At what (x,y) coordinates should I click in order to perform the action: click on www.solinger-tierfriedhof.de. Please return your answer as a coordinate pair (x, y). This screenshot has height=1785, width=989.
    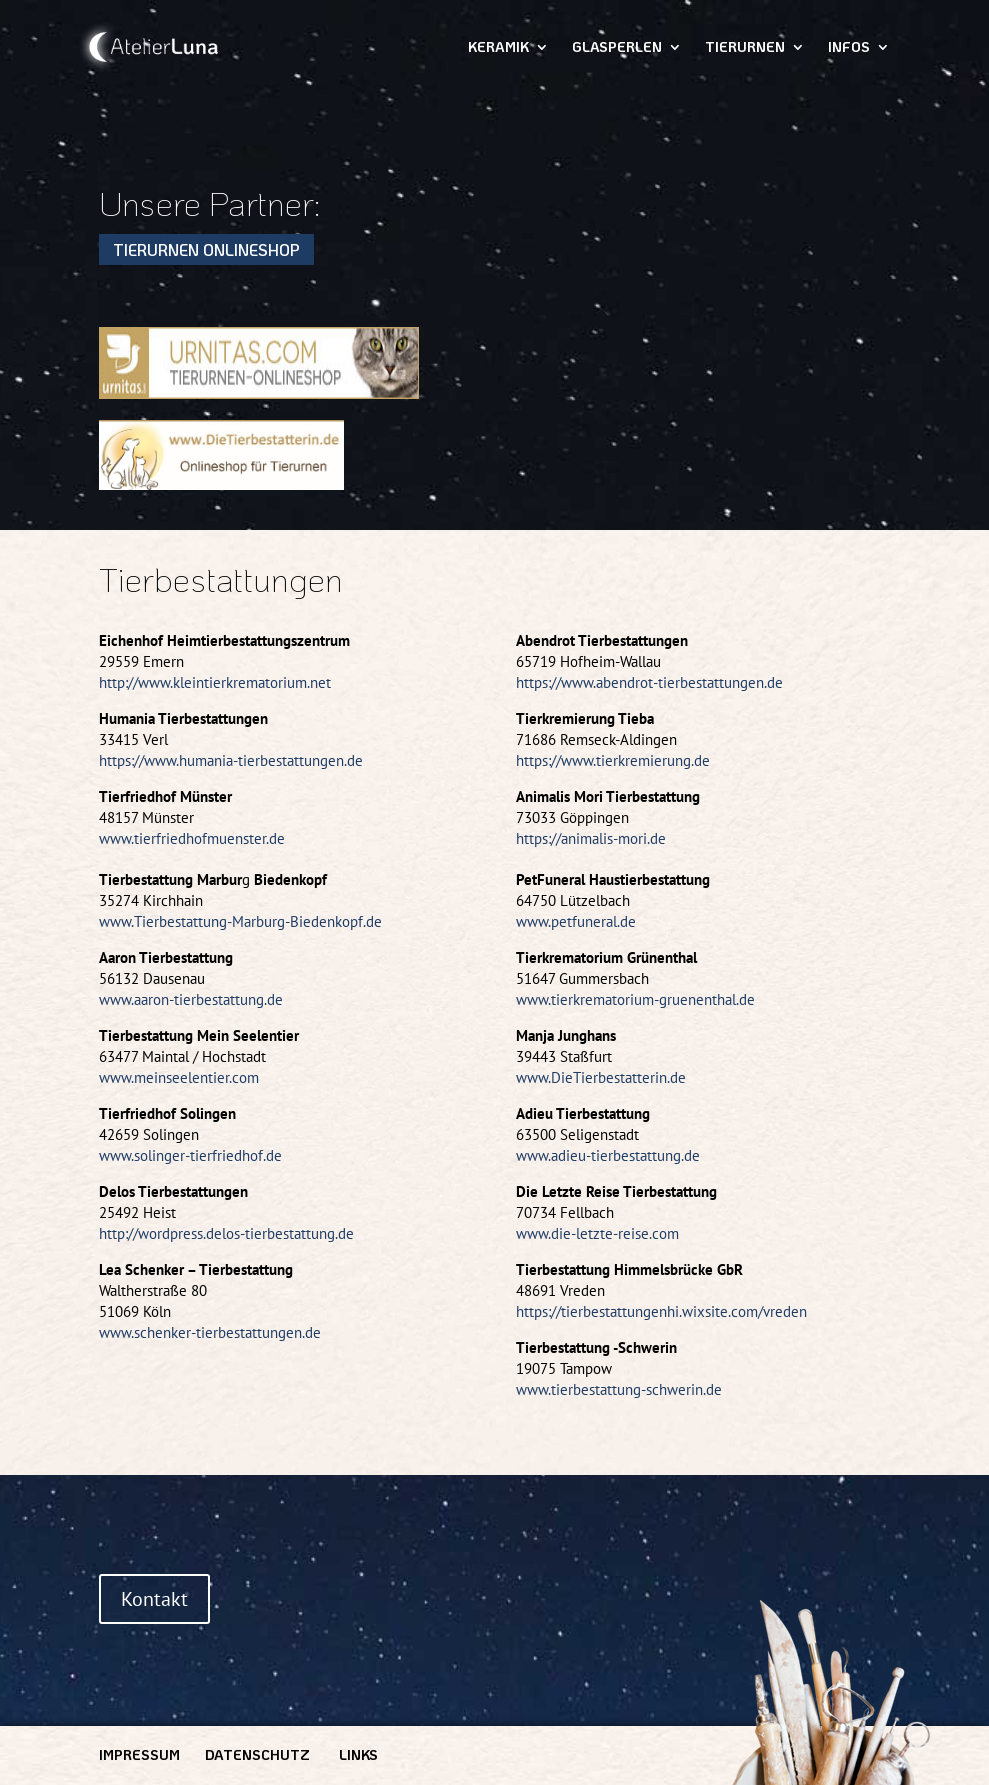
    Looking at the image, I should click on (190, 1155).